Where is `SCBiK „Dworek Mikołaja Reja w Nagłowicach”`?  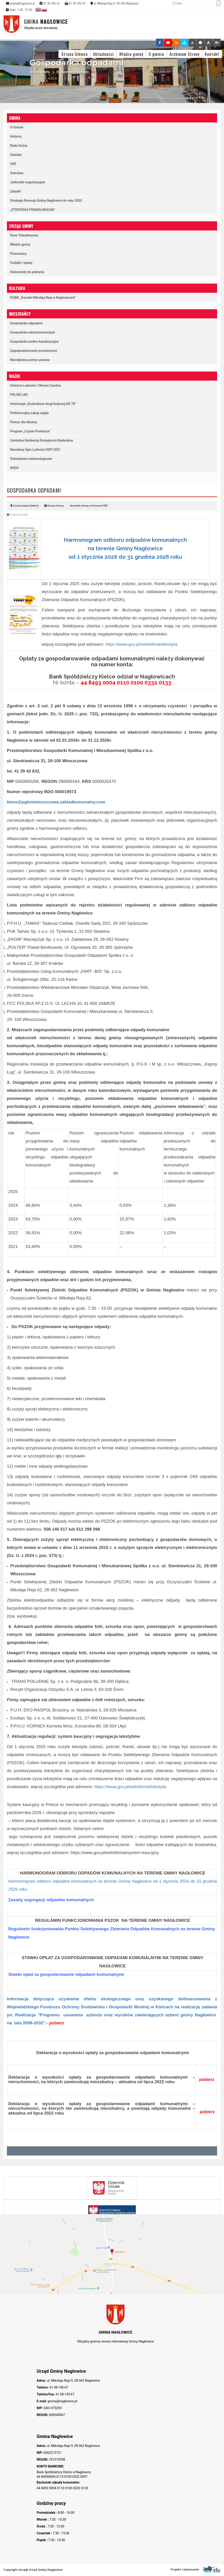 SCBiK „Dworek Mikołaja Reja w Nagłowicach” is located at coordinates (43, 297).